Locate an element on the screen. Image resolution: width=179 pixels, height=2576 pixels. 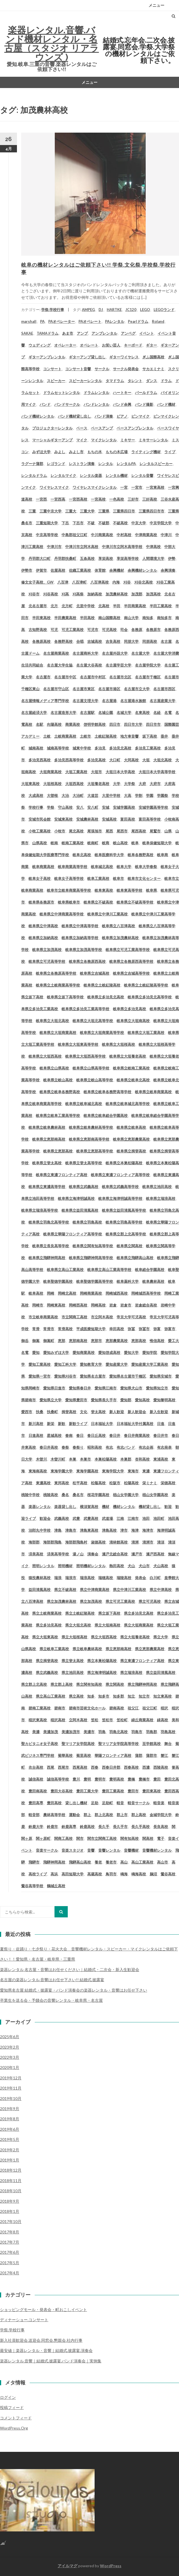
伊賀市 is located at coordinates (41, 570).